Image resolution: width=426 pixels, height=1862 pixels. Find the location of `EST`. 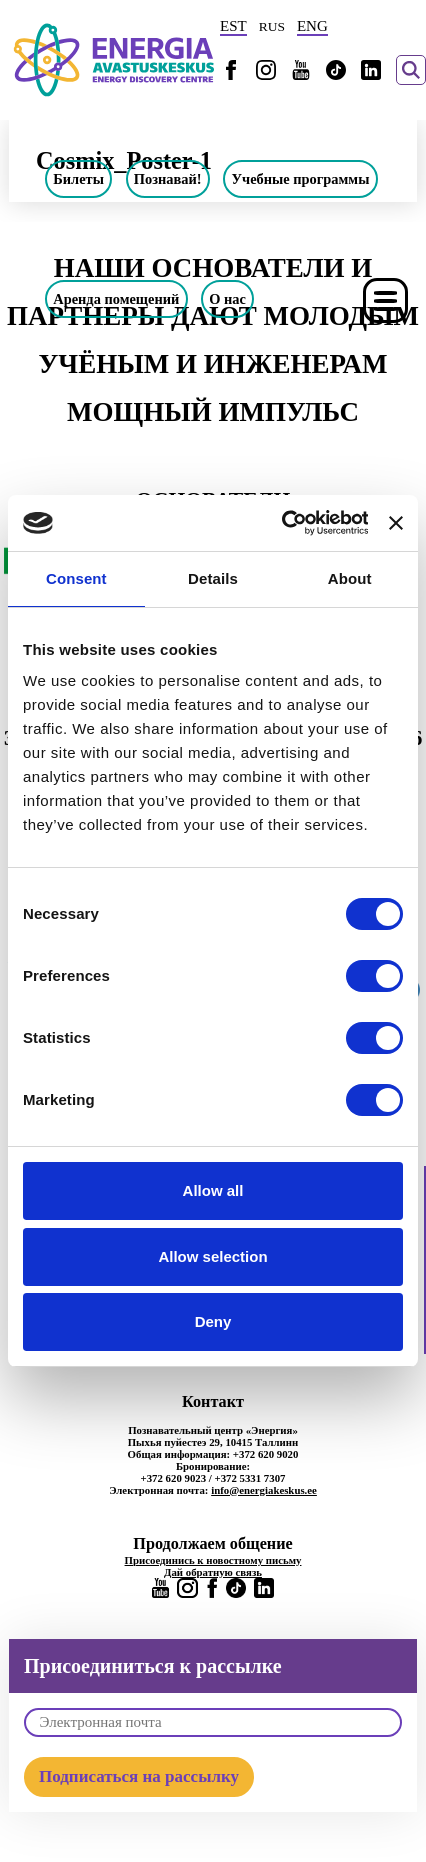

EST is located at coordinates (233, 26).